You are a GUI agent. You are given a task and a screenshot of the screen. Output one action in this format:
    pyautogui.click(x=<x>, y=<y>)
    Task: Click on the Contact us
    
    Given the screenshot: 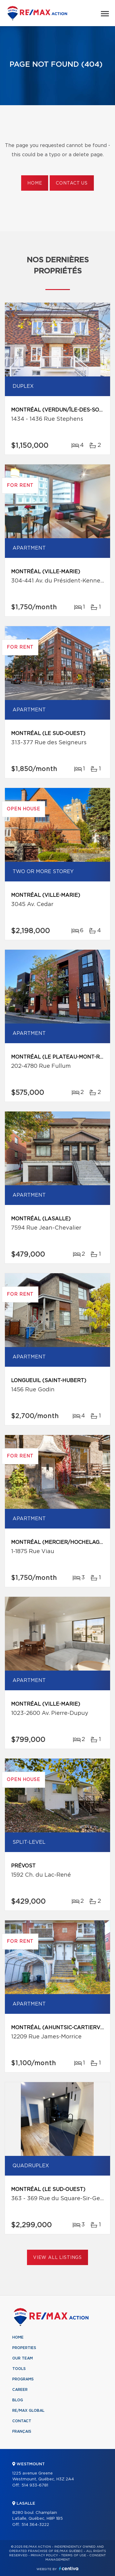 What is the action you would take?
    pyautogui.click(x=71, y=183)
    